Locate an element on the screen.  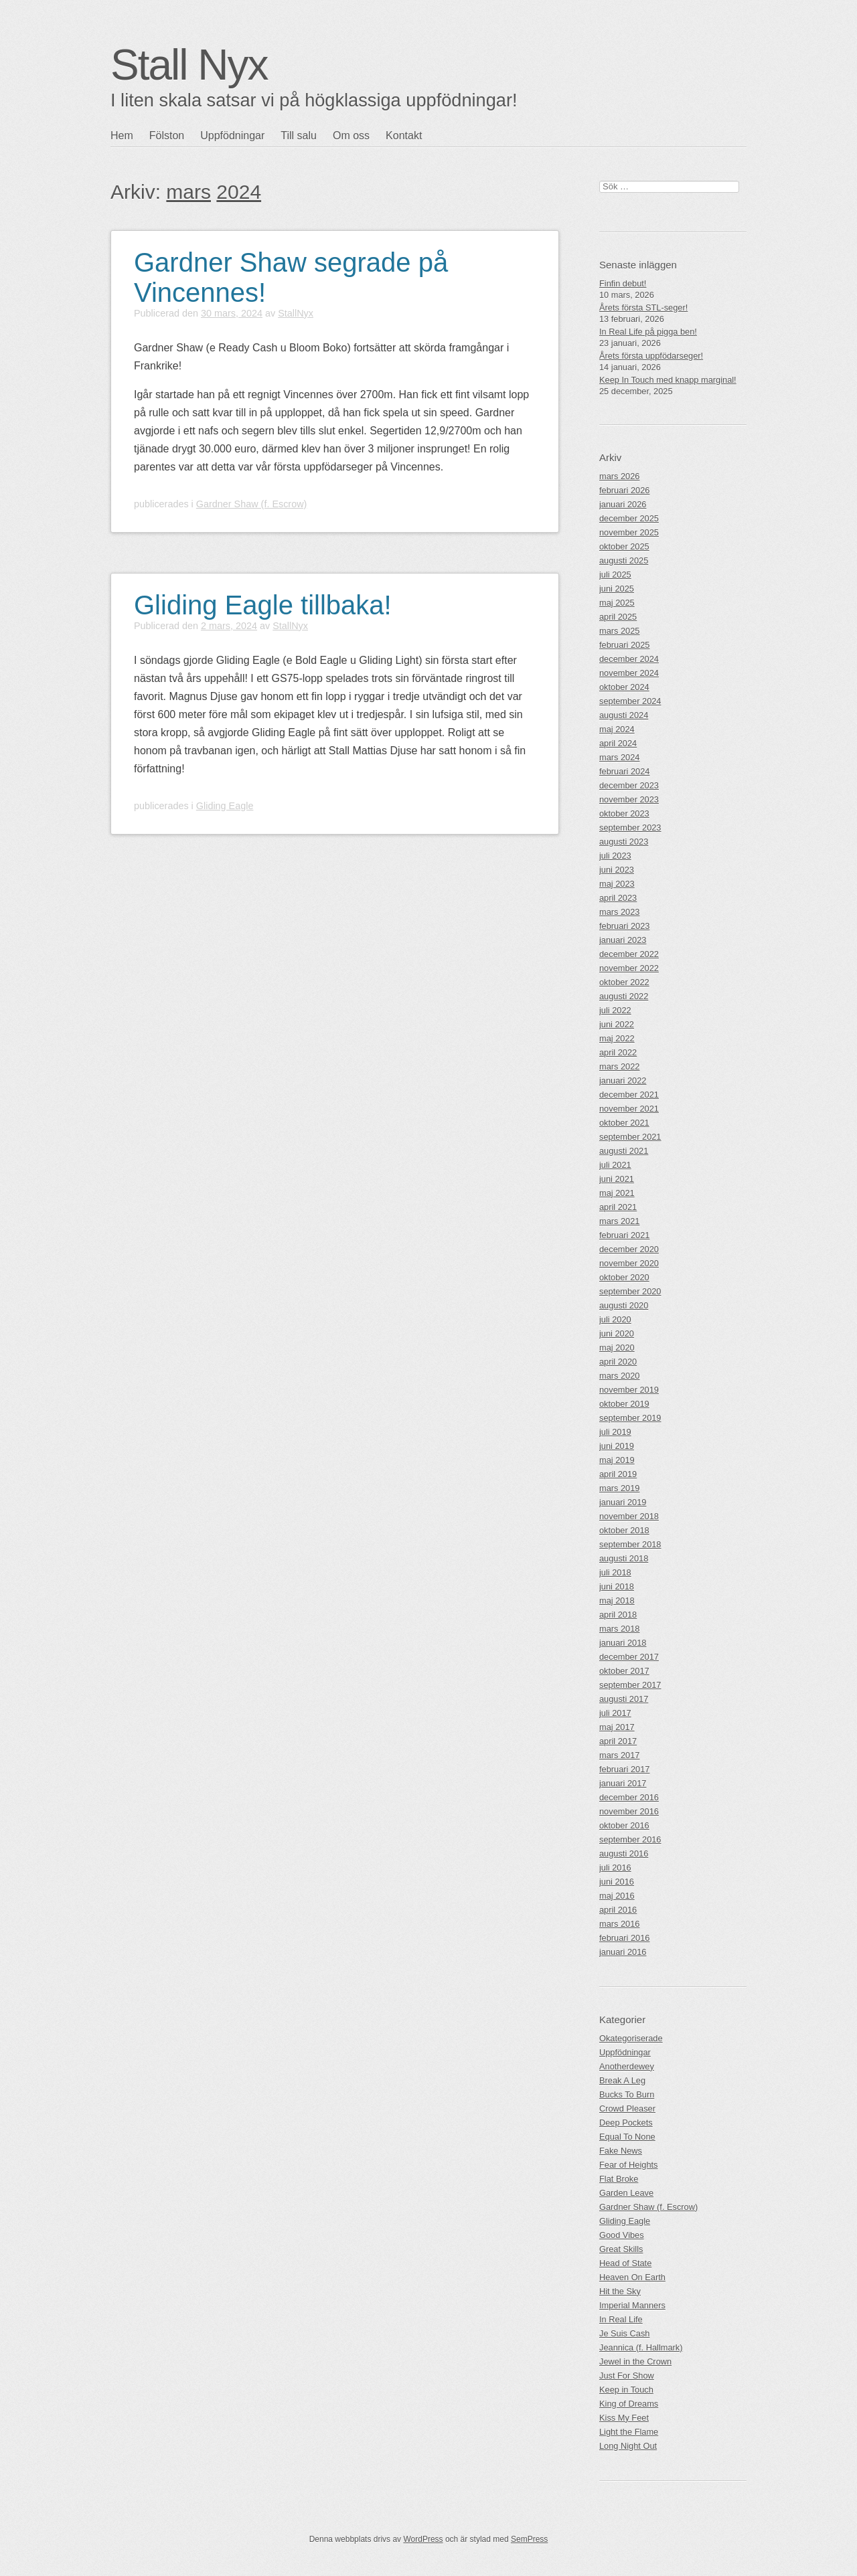
december 2024 is located at coordinates (629, 659).